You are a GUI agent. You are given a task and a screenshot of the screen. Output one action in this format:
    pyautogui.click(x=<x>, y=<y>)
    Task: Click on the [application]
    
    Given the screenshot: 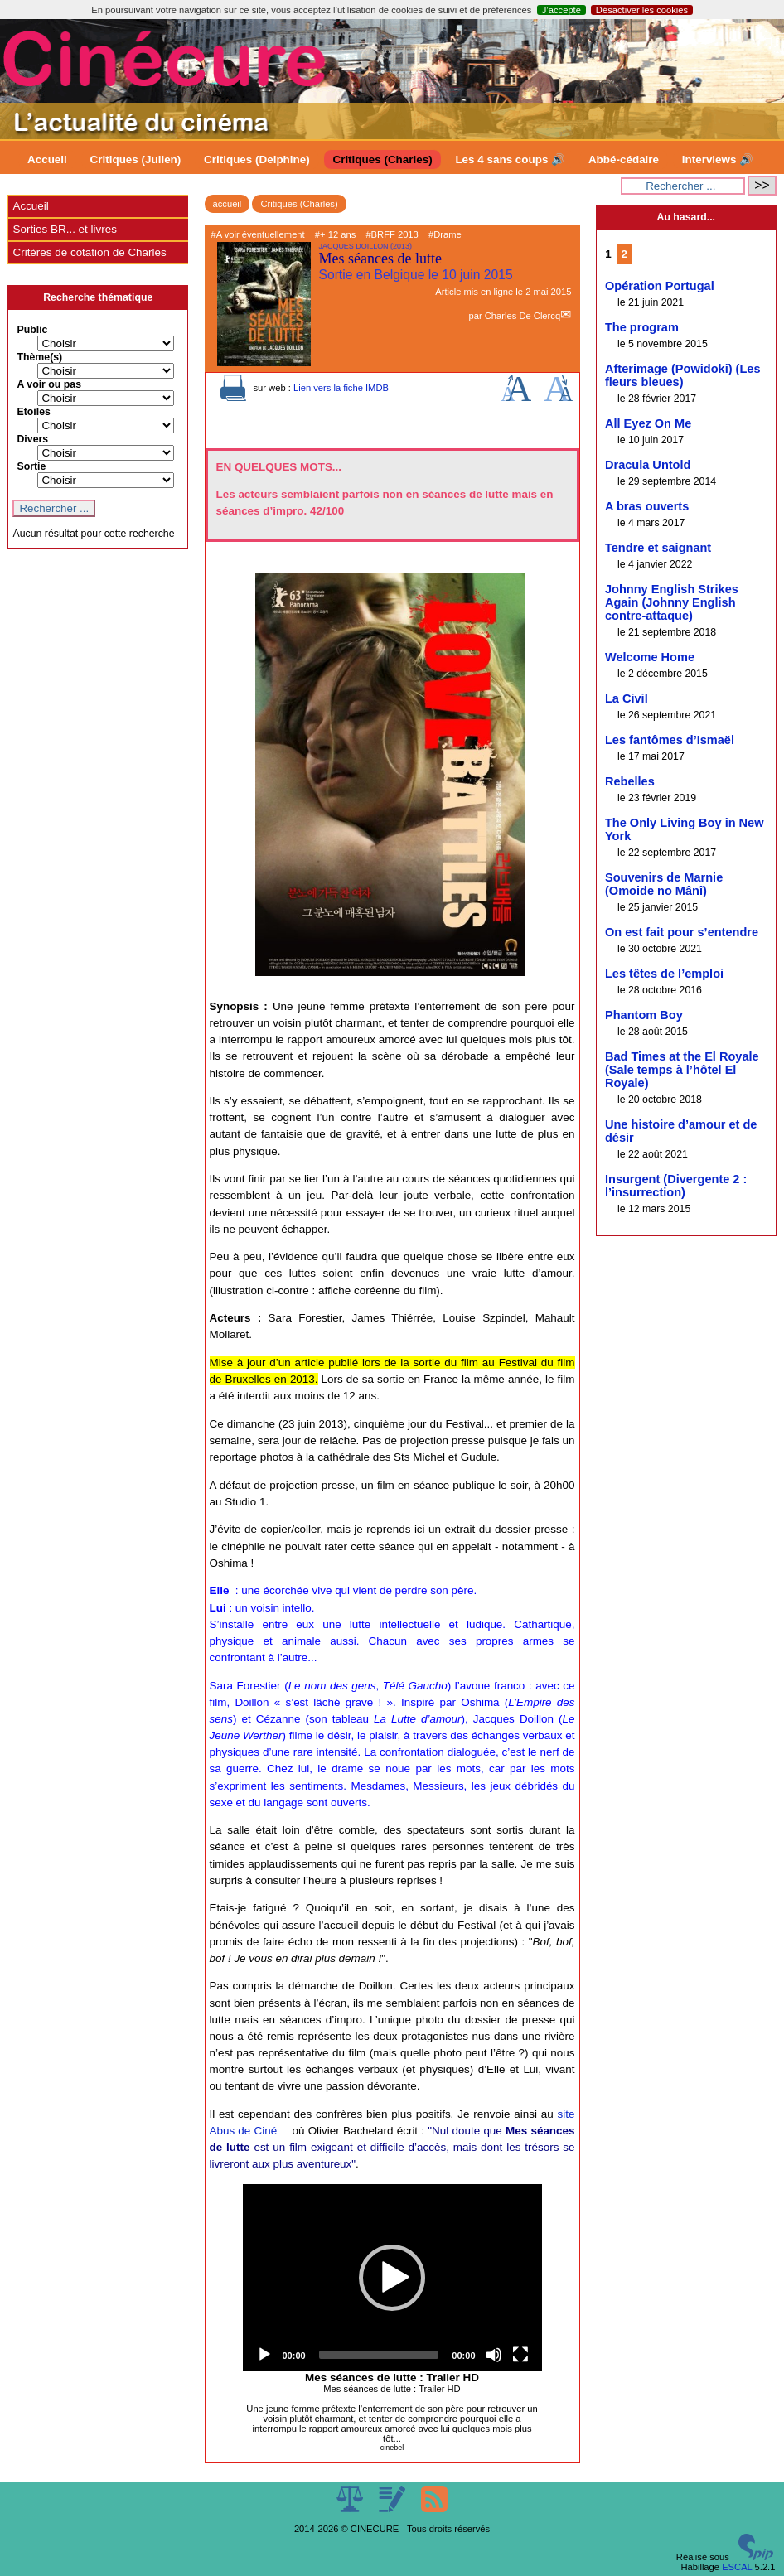 What is the action you would take?
    pyautogui.click(x=392, y=2277)
    